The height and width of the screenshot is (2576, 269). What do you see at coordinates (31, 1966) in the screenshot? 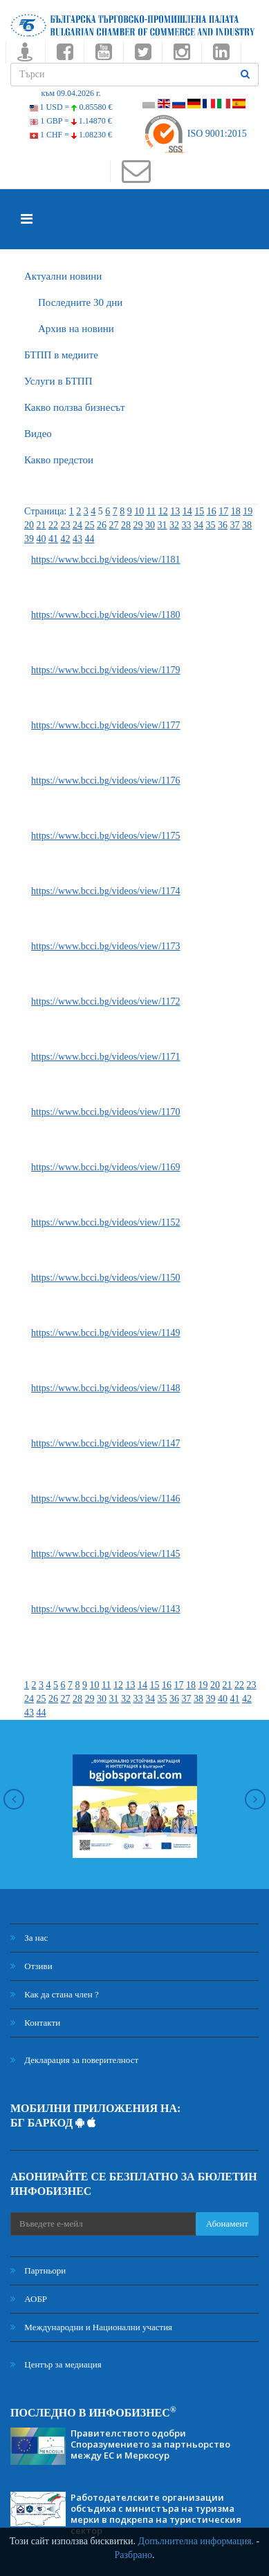
I see `Отзиви` at bounding box center [31, 1966].